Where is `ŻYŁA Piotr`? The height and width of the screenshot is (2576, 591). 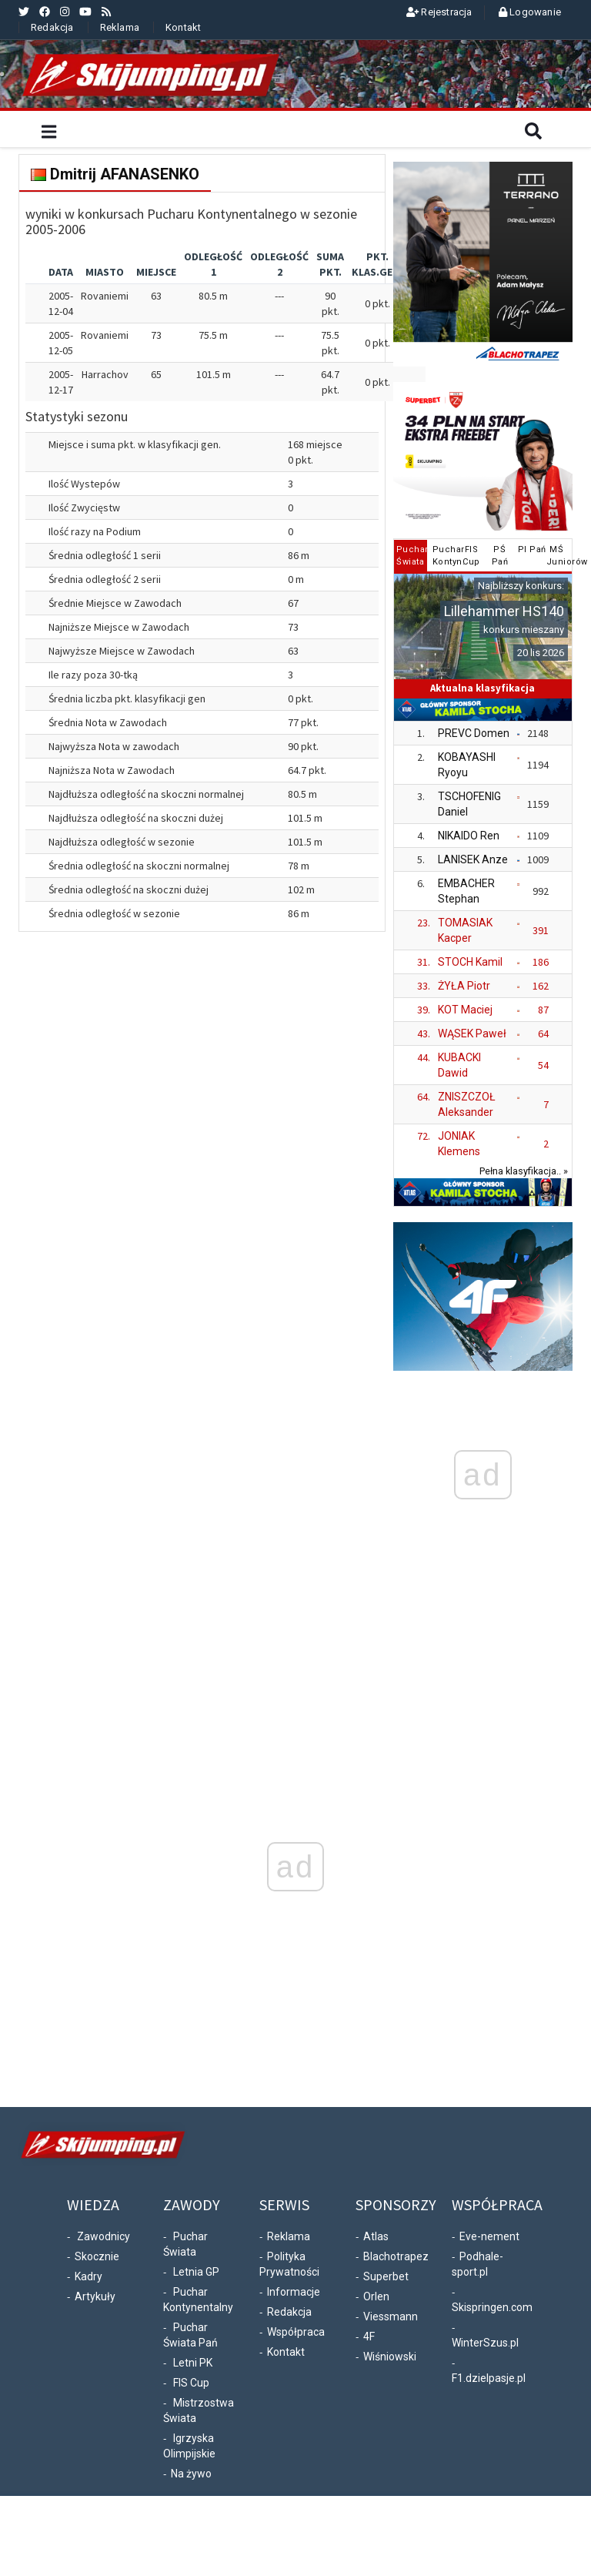
ŻYŁA Piotr is located at coordinates (464, 986).